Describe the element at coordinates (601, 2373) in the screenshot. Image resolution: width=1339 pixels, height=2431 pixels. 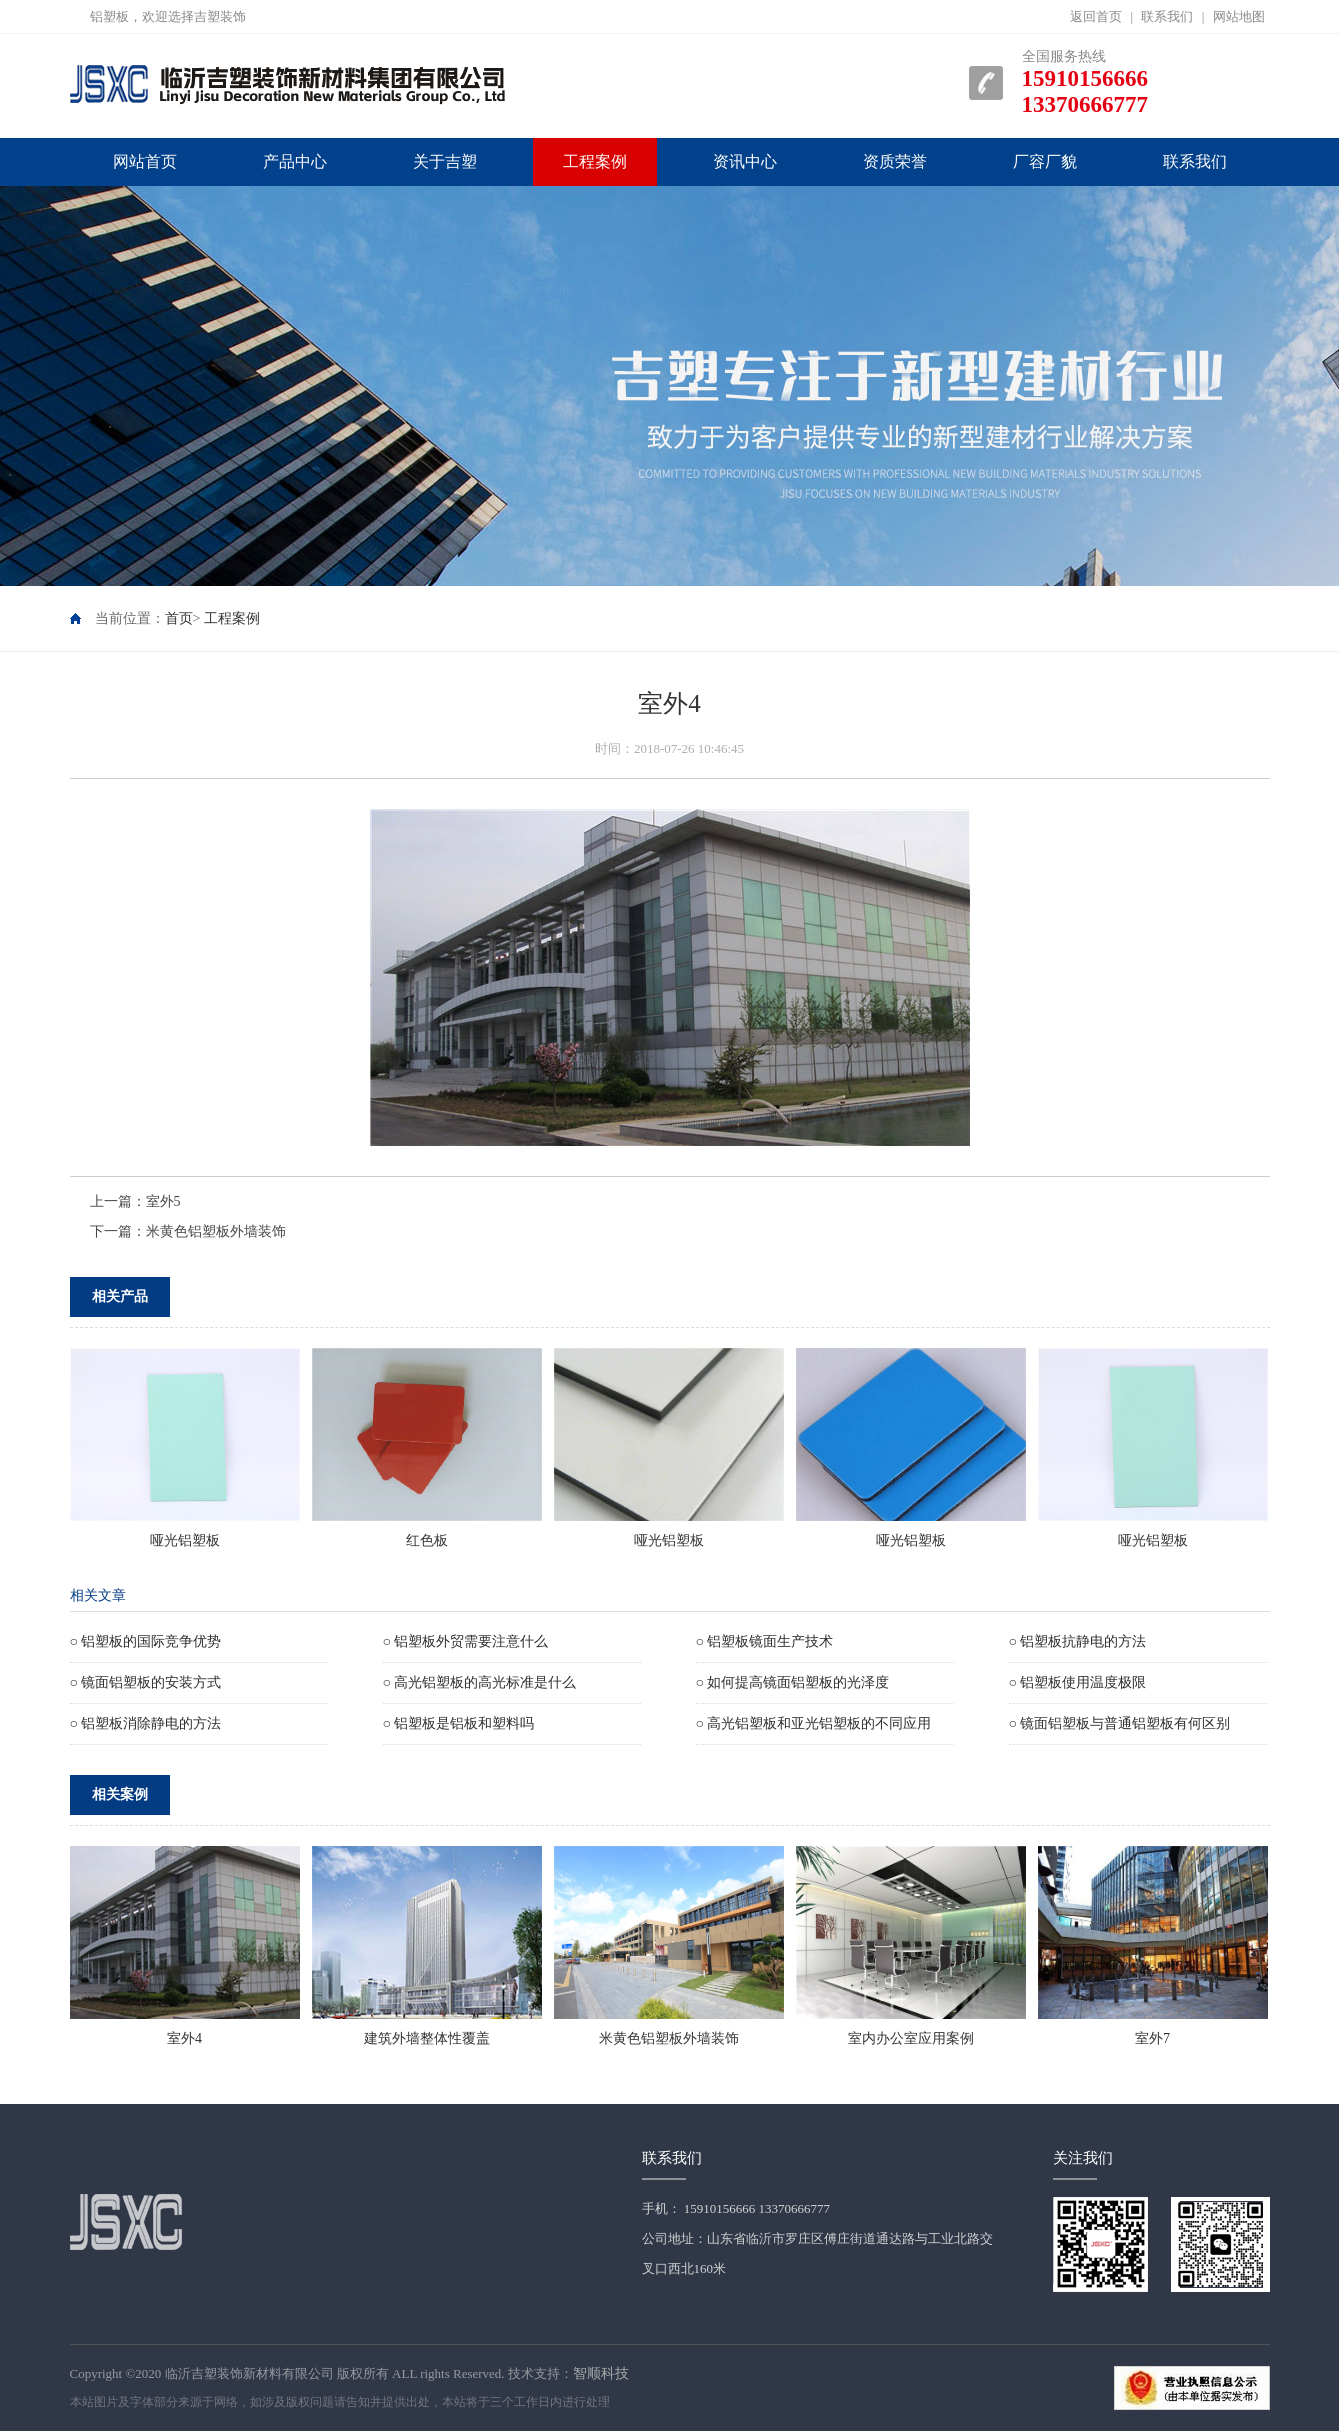
I see `智顺科技` at that location.